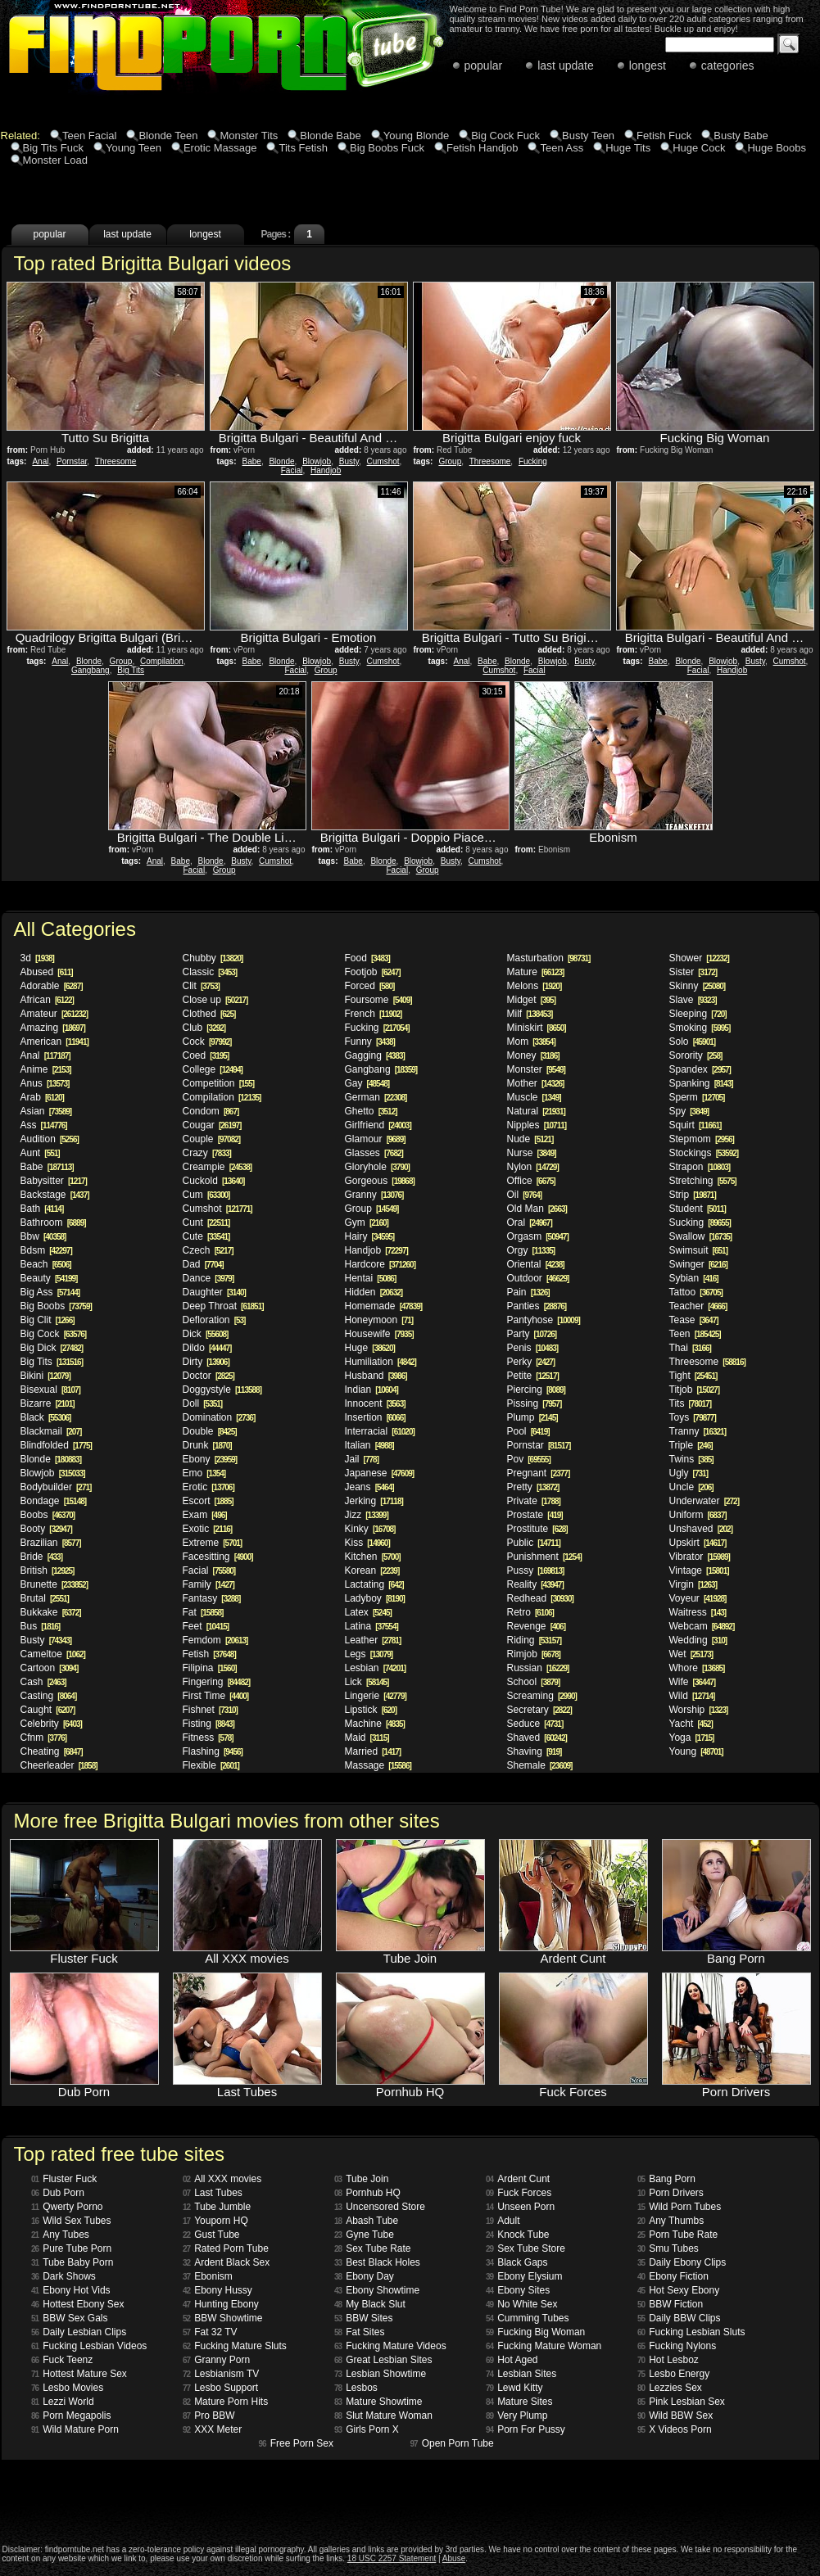  What do you see at coordinates (54, 1041) in the screenshot?
I see `American` at bounding box center [54, 1041].